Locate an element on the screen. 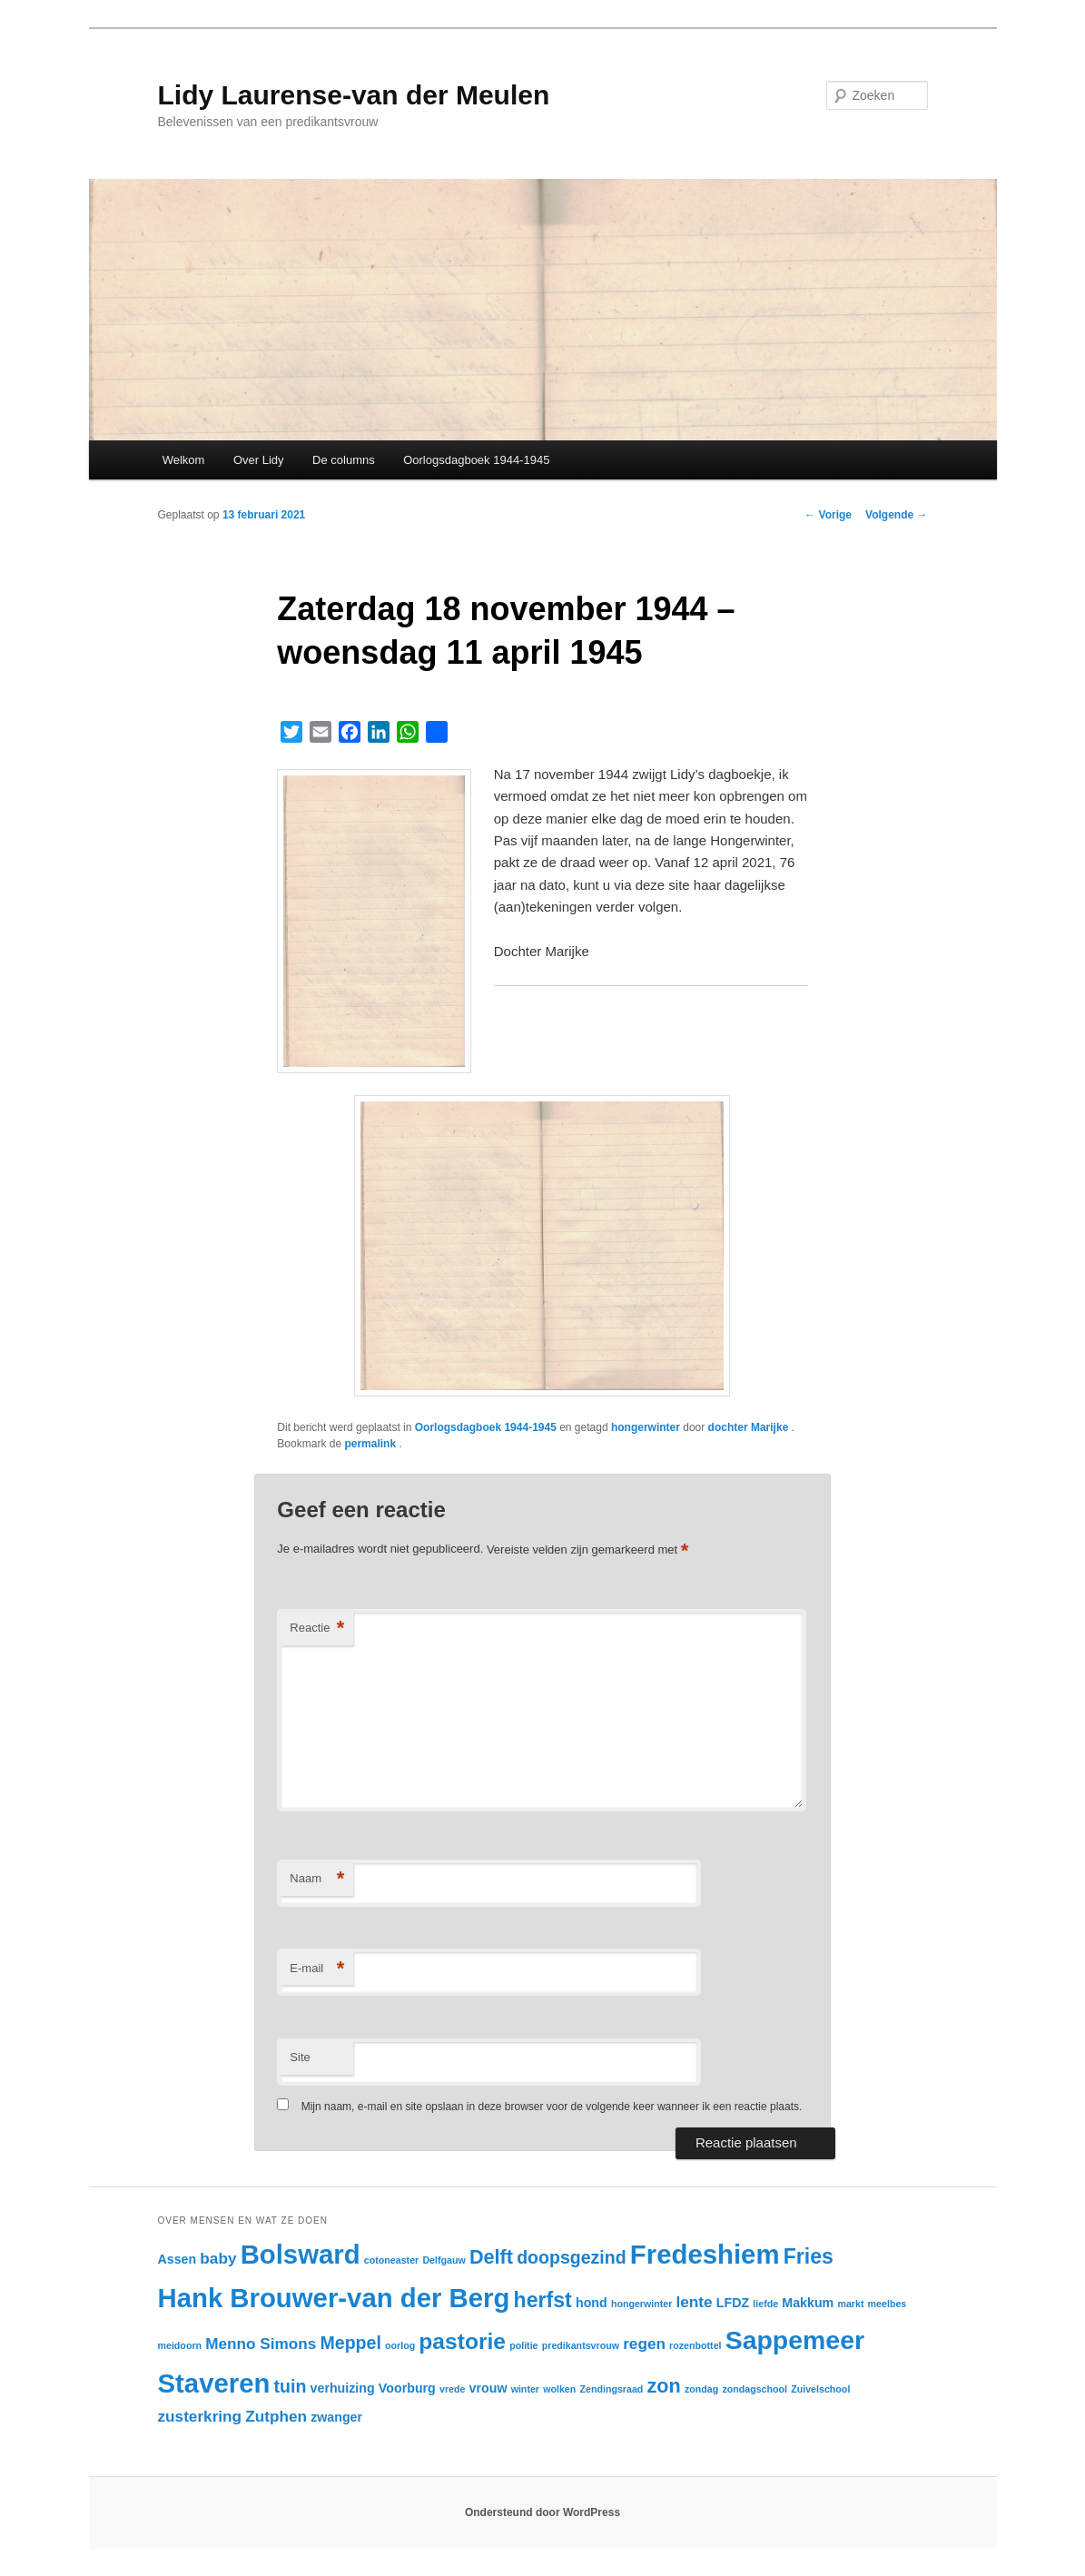 The height and width of the screenshot is (2576, 1085). liefde [liefde (2 items)] is located at coordinates (765, 2303).